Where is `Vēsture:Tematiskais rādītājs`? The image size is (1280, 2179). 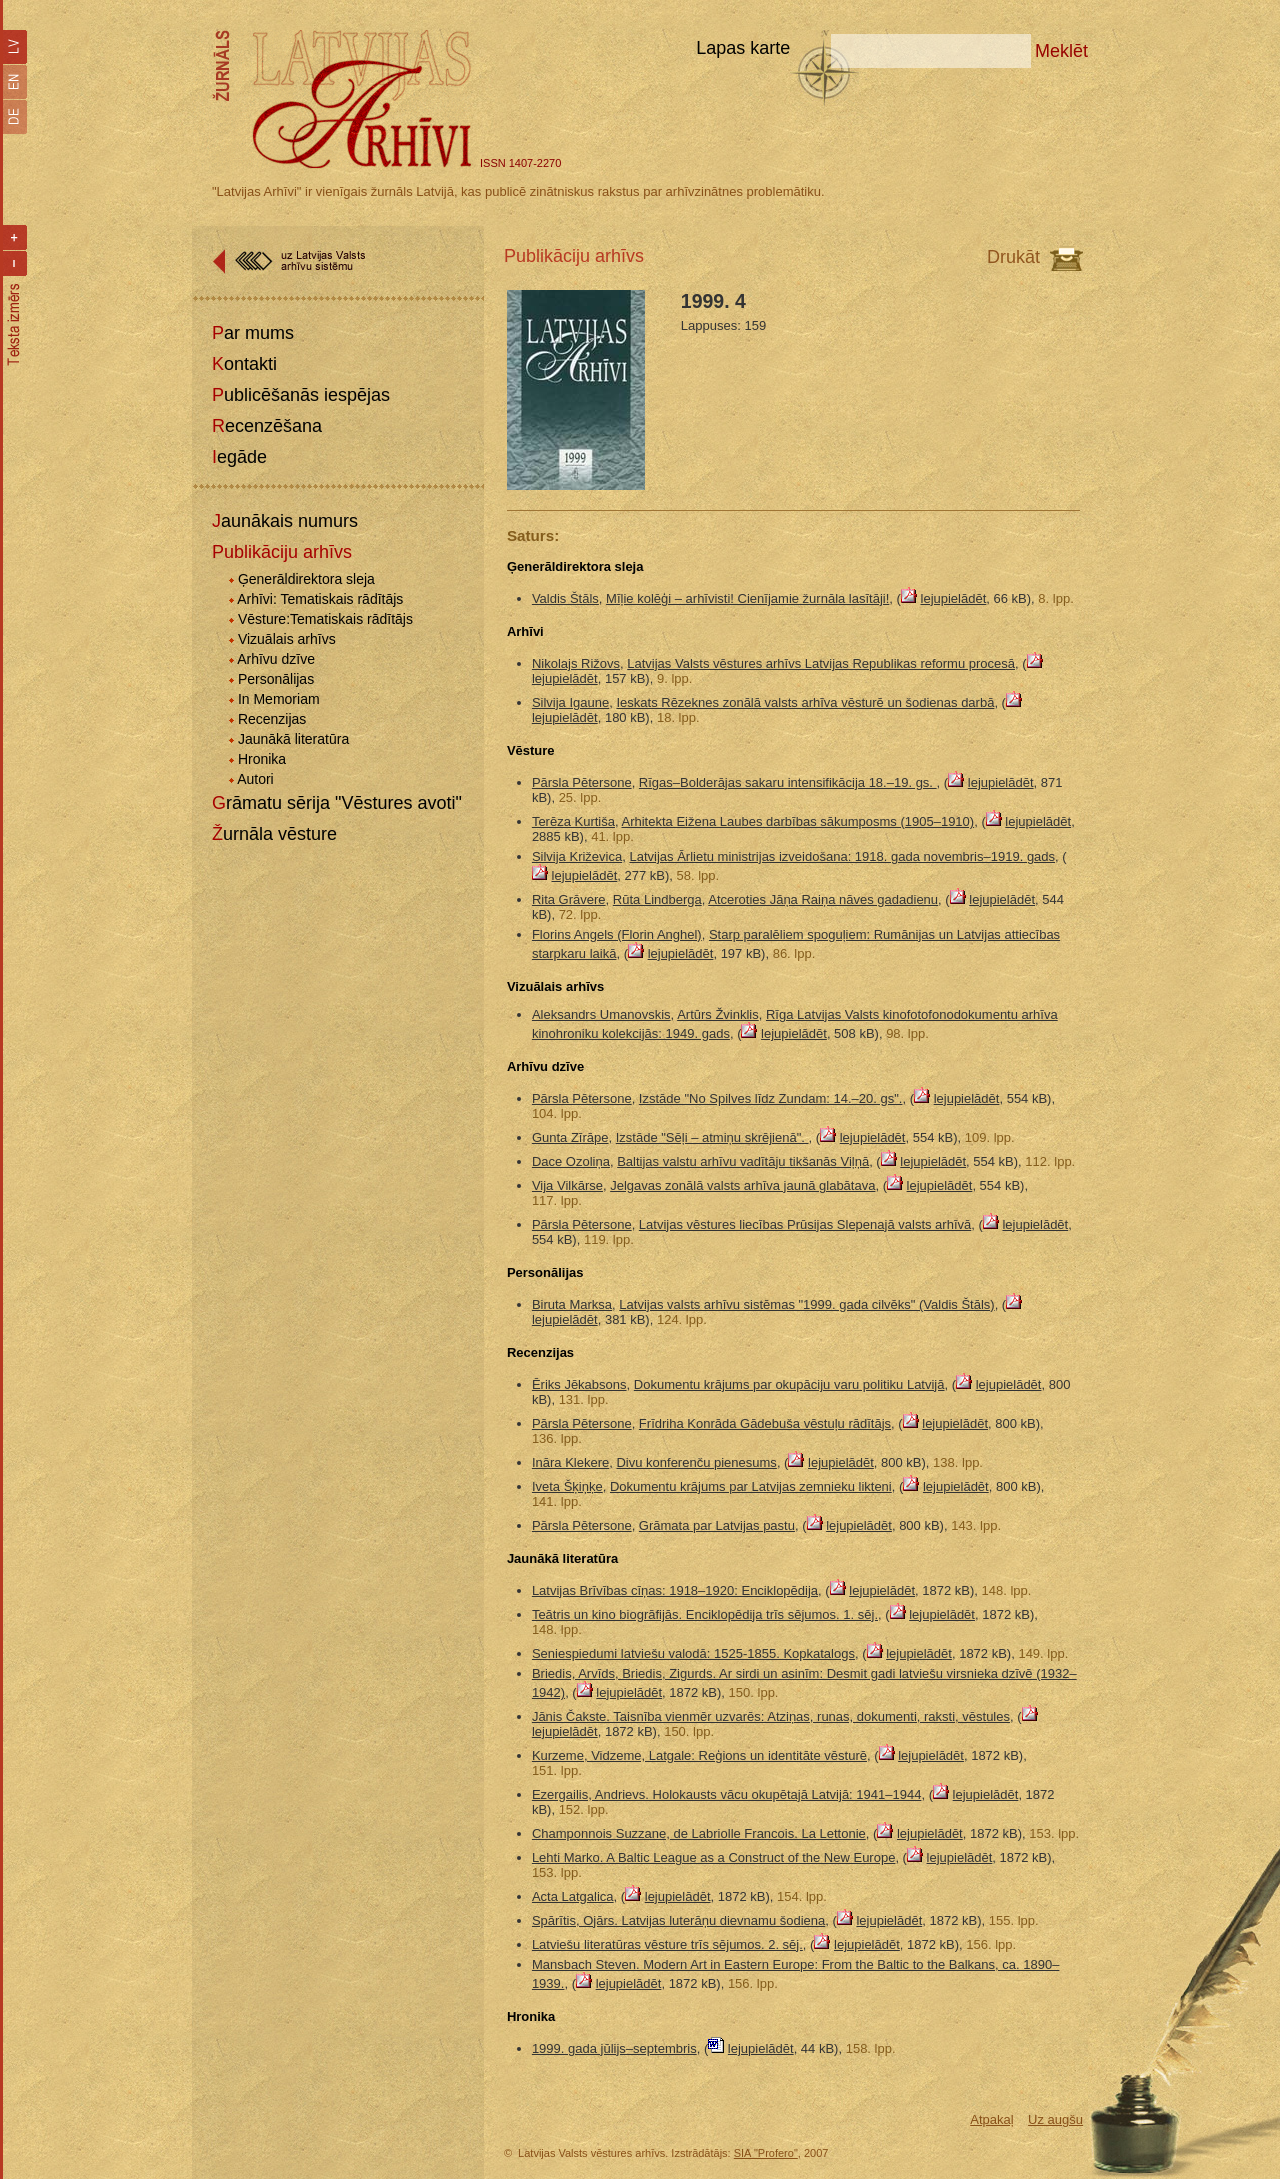
Vēsture:Tematiskais rādītājs is located at coordinates (325, 619).